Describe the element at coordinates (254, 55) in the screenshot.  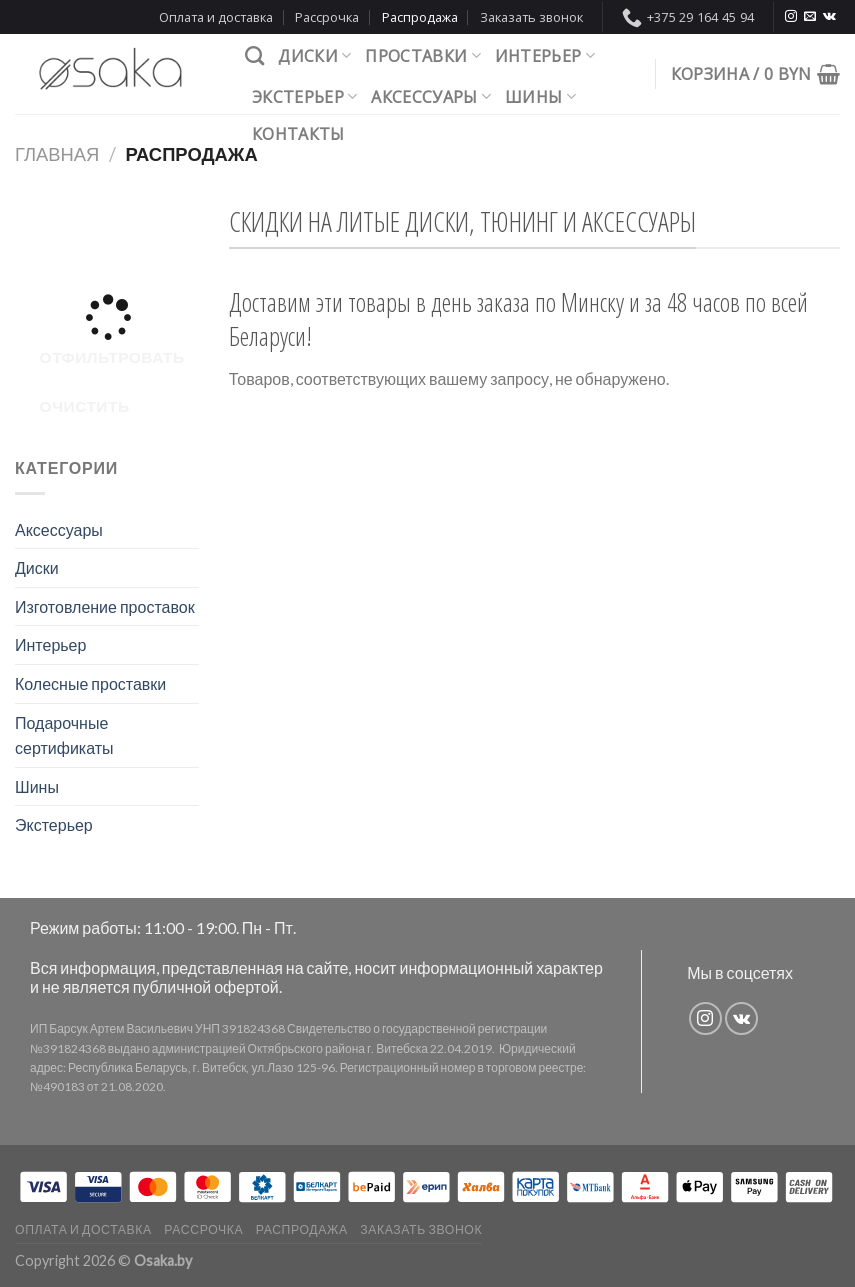
I see `[Поиск]` at that location.